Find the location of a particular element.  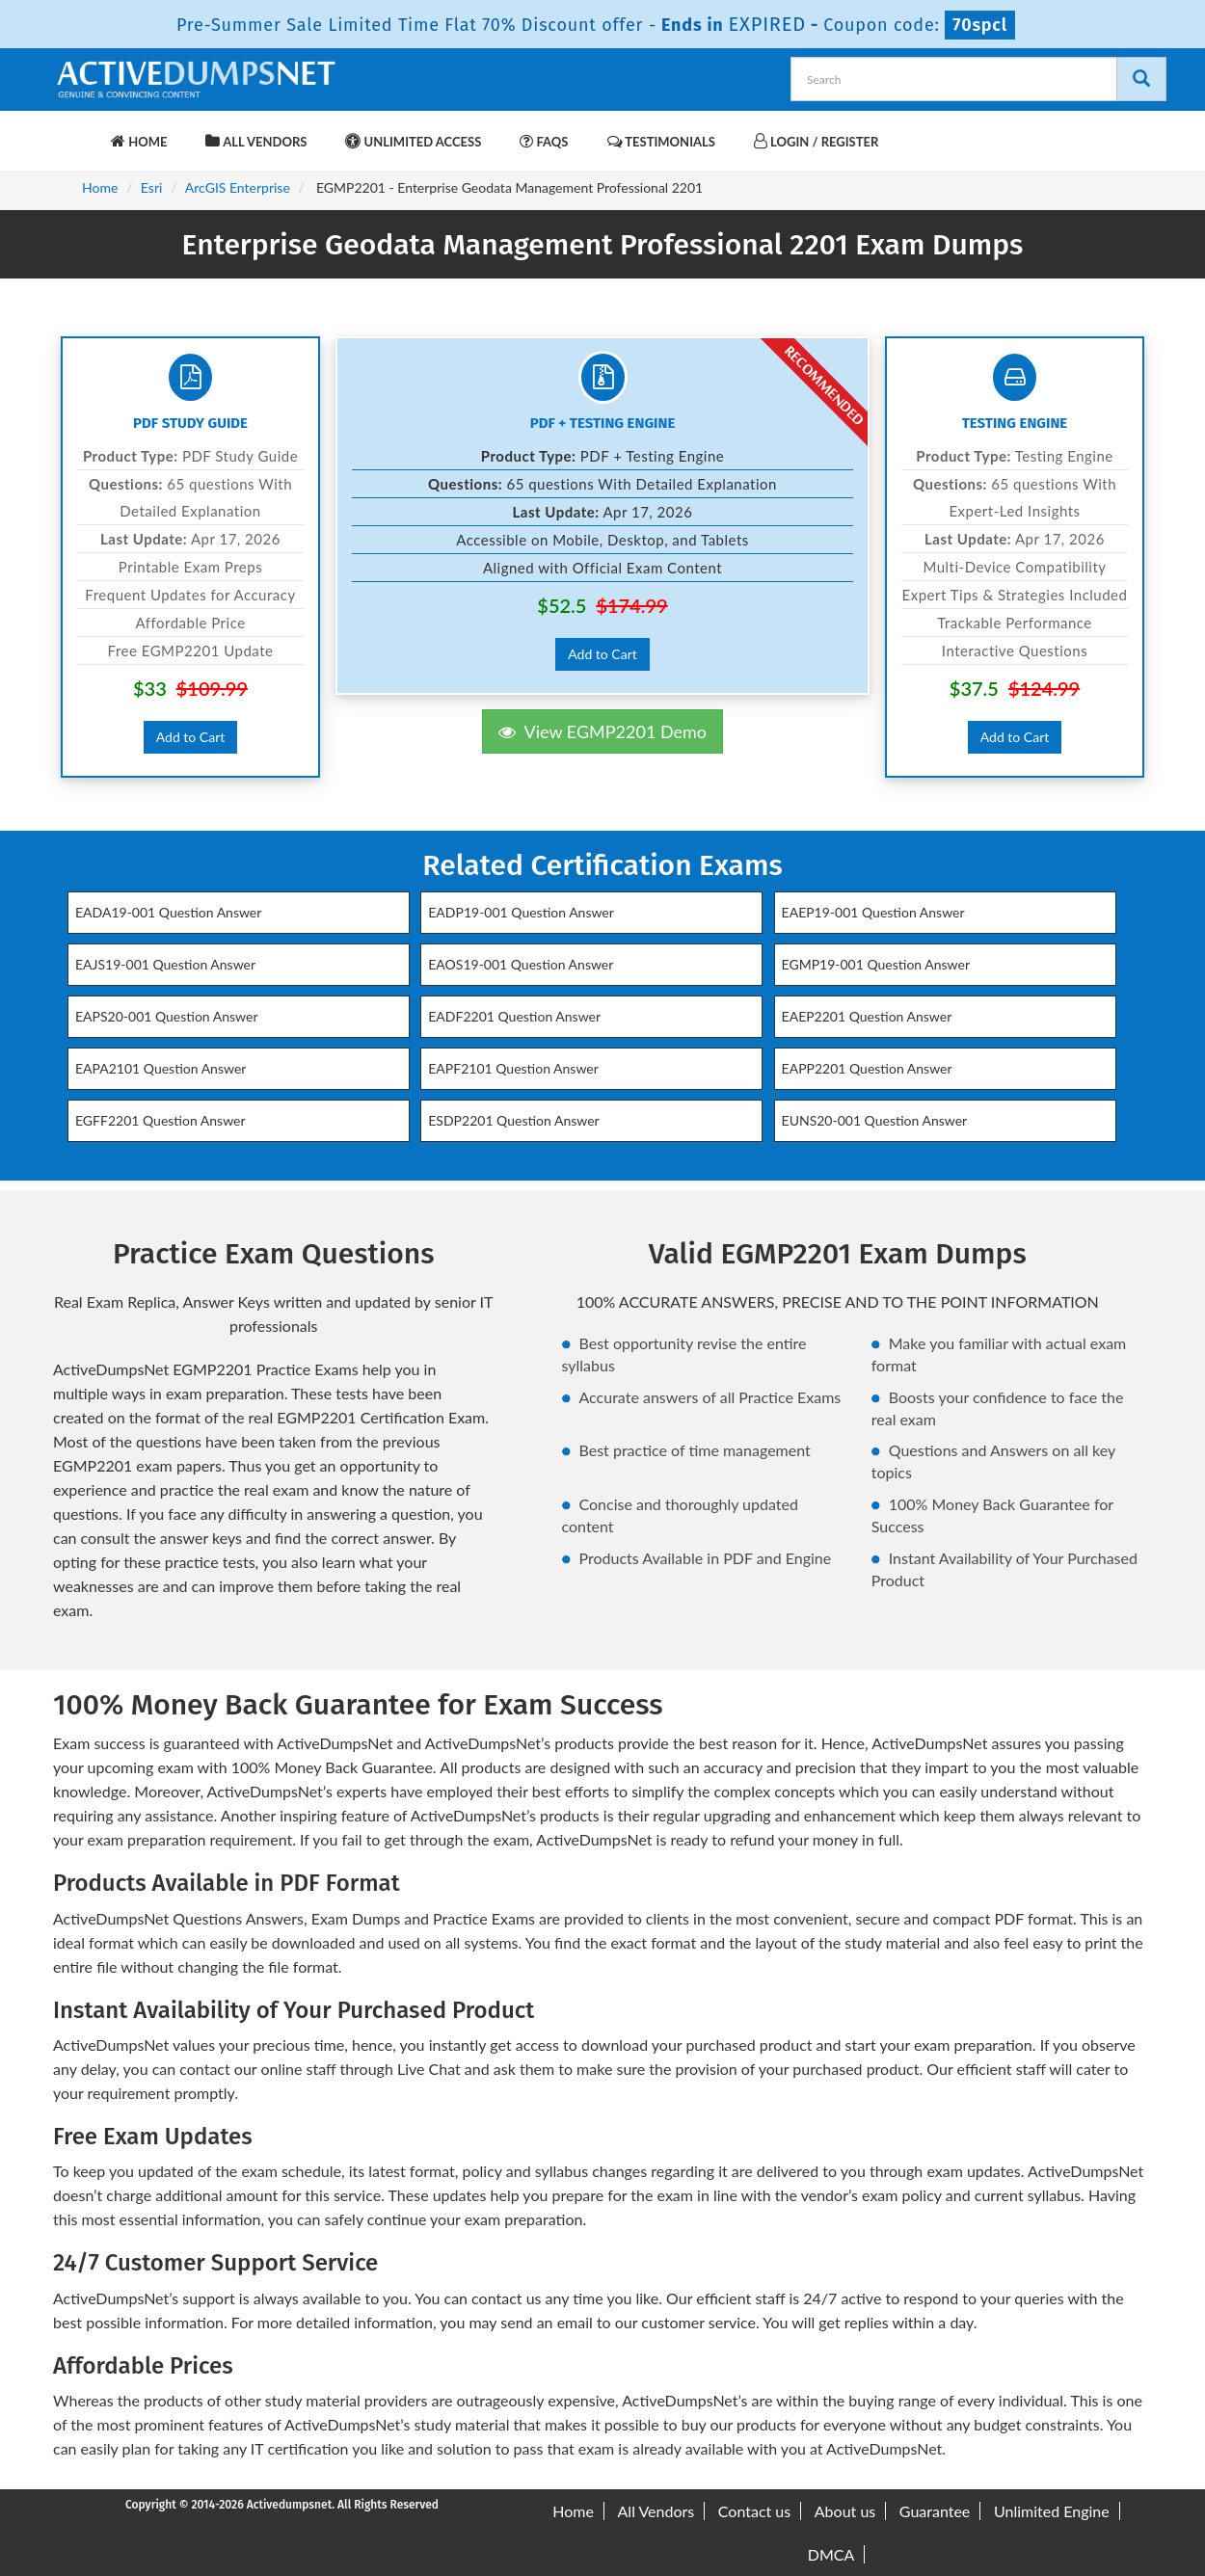

EAJS19-001 Question Answer is located at coordinates (165, 964).